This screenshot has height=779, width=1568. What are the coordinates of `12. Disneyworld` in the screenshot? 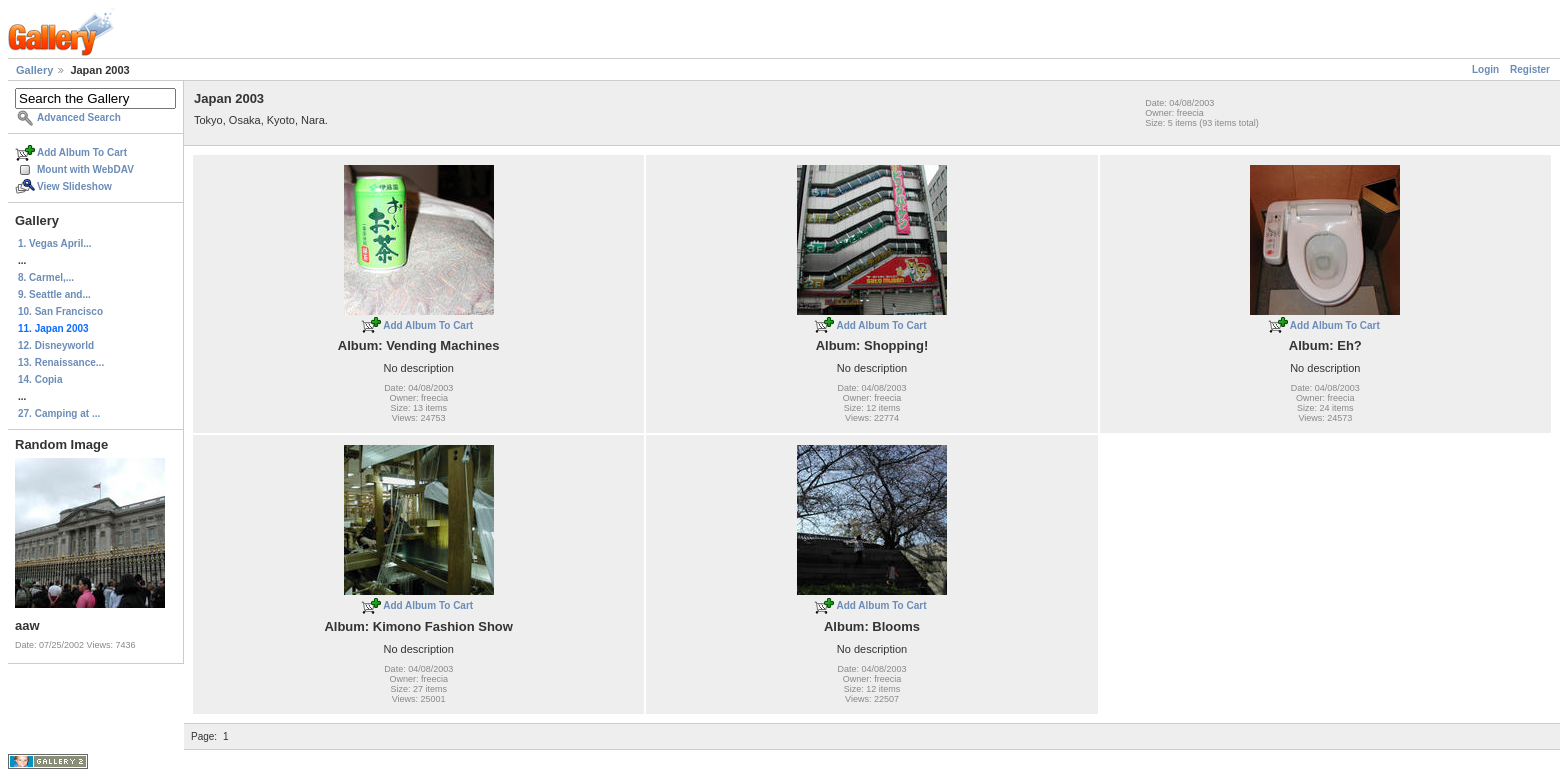 It's located at (56, 345).